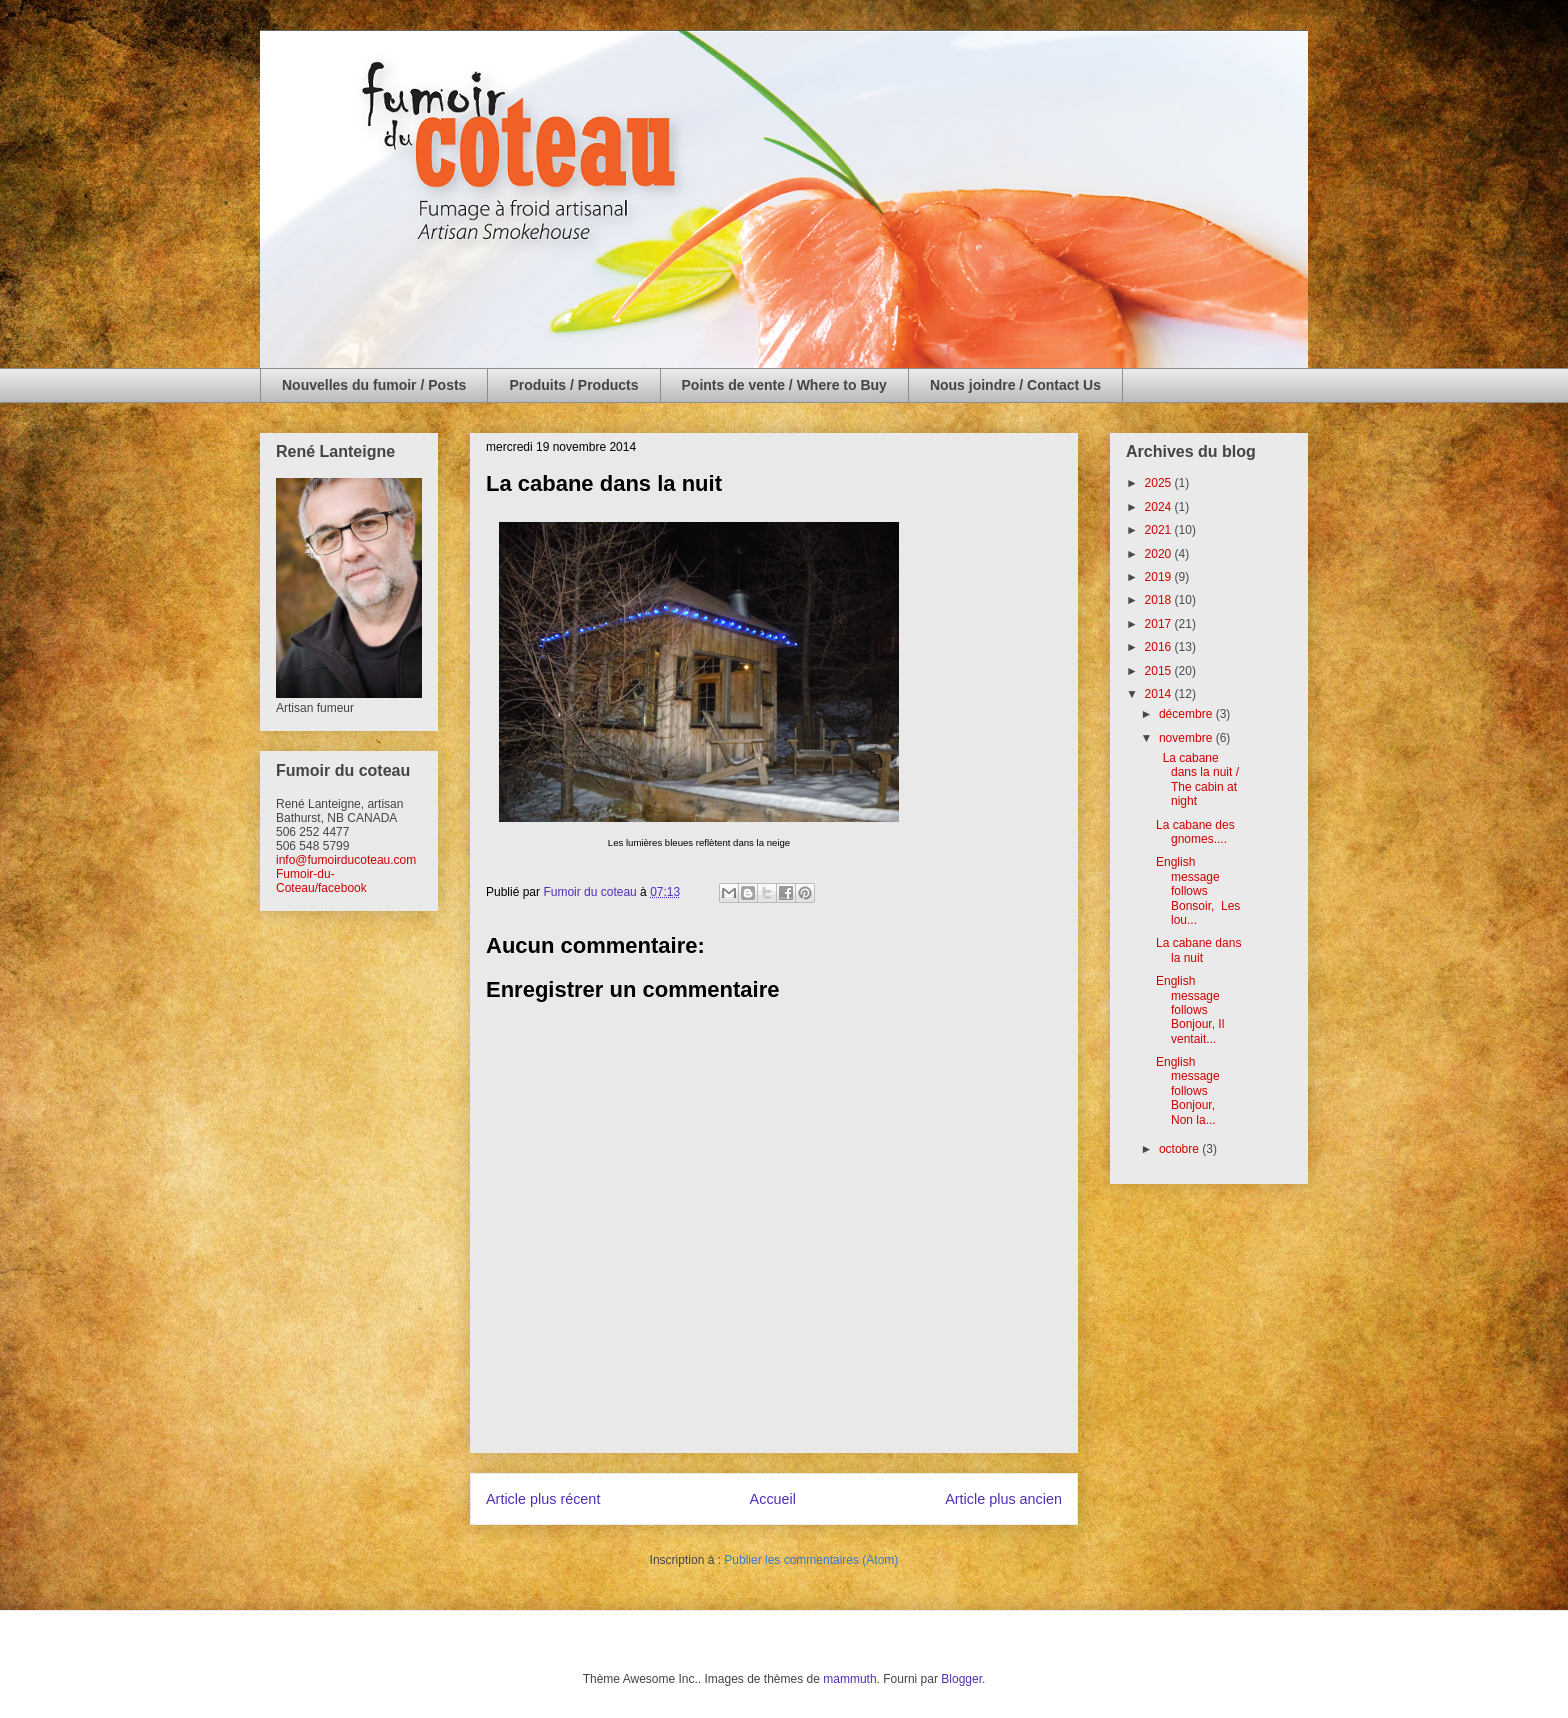 The width and height of the screenshot is (1568, 1718). Describe the element at coordinates (321, 881) in the screenshot. I see `Fumoir-du-Coteau/facebook` at that location.